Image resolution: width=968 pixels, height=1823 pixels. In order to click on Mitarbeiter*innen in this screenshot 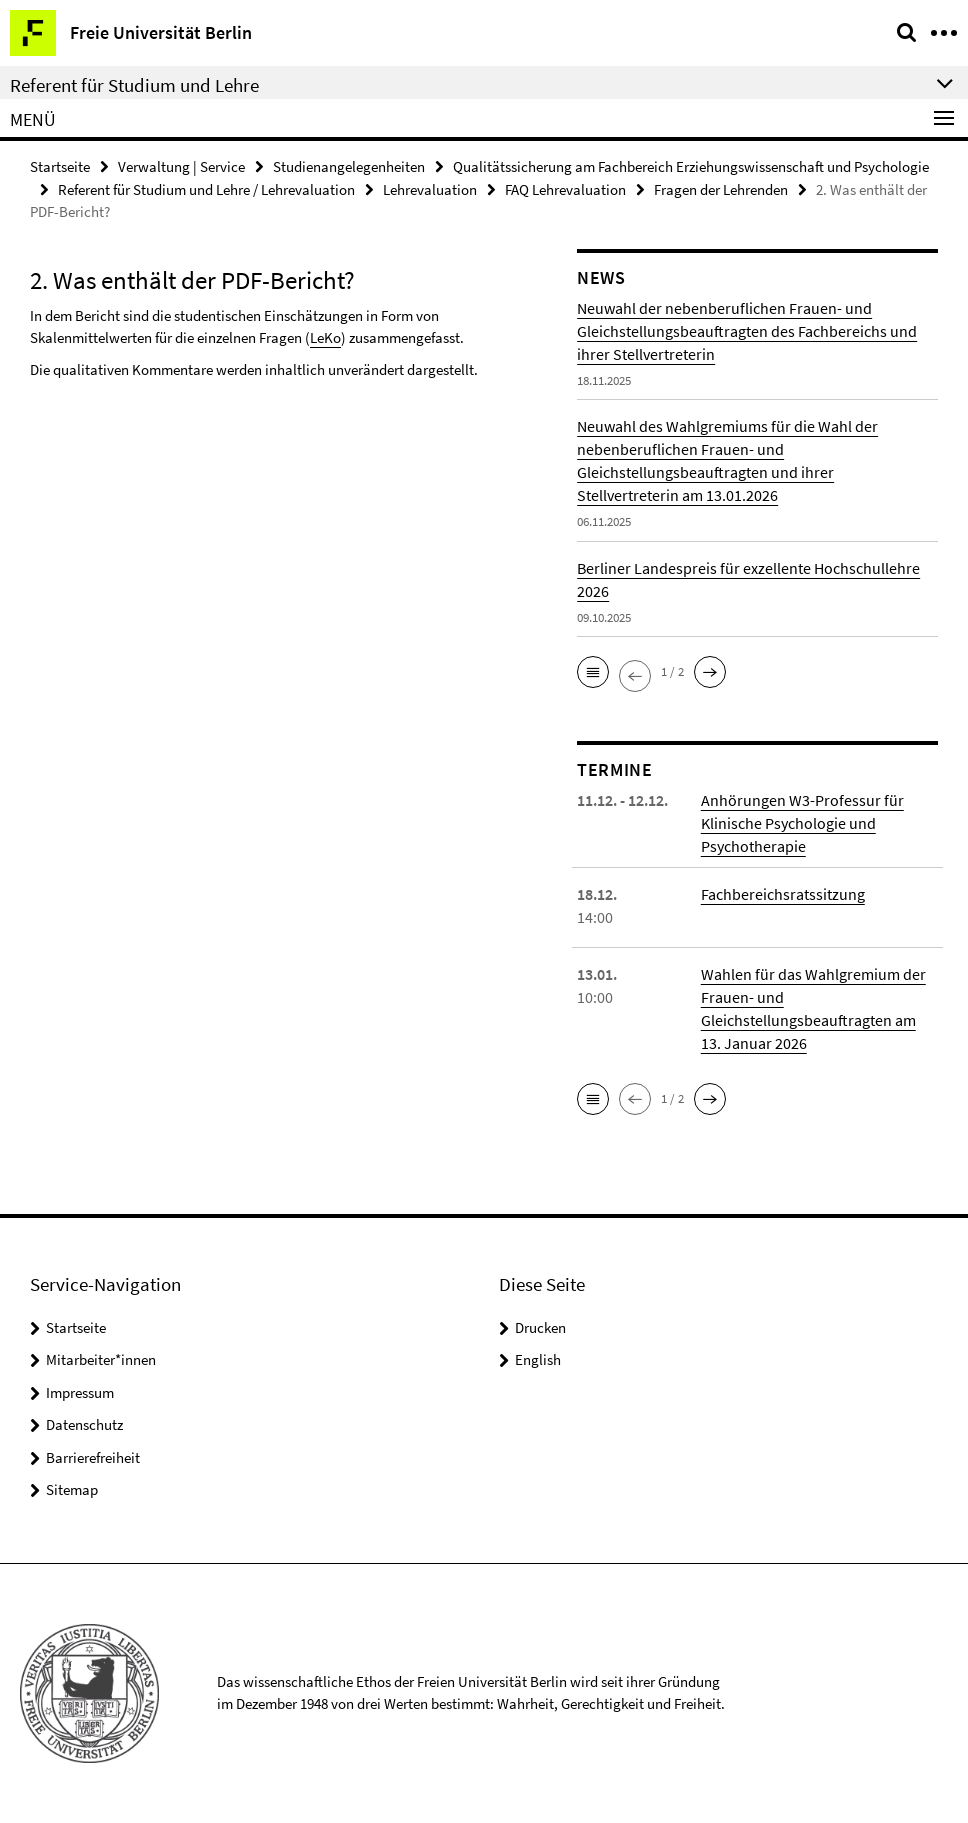, I will do `click(101, 1359)`.